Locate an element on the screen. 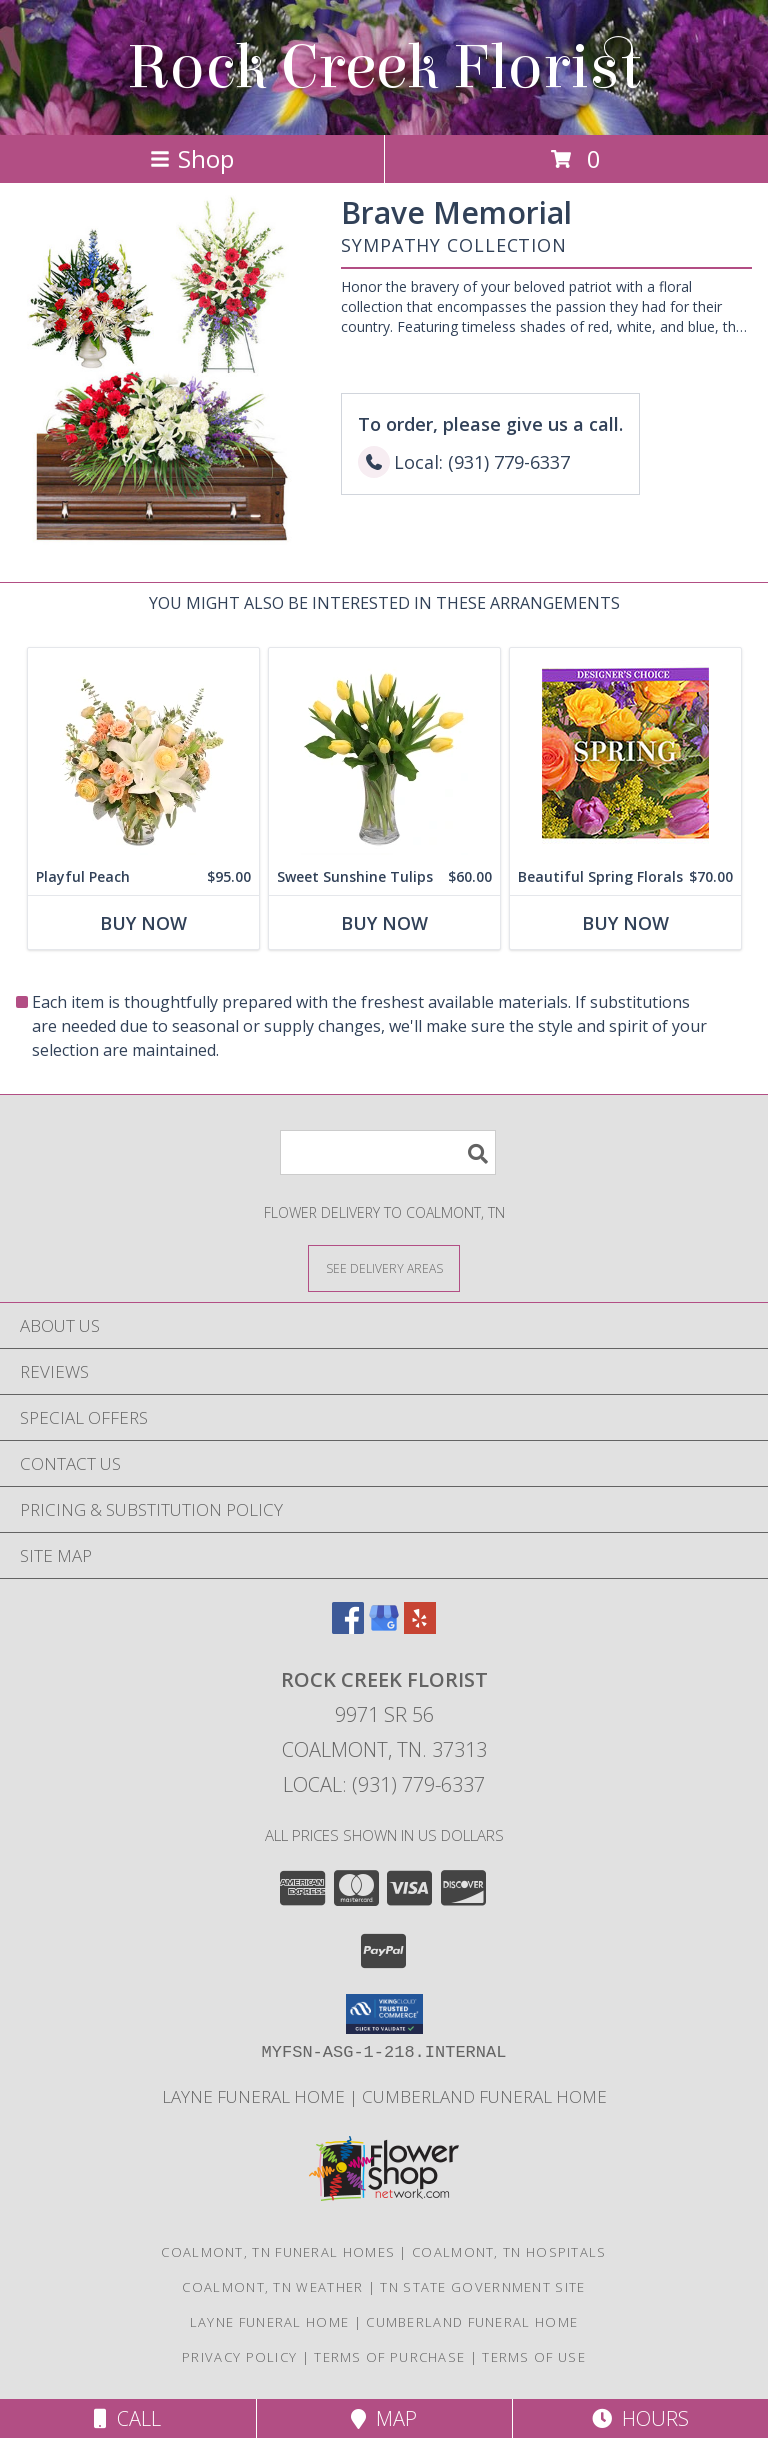  Cumberland Funeral Home [in a new window] is located at coordinates (484, 2096).